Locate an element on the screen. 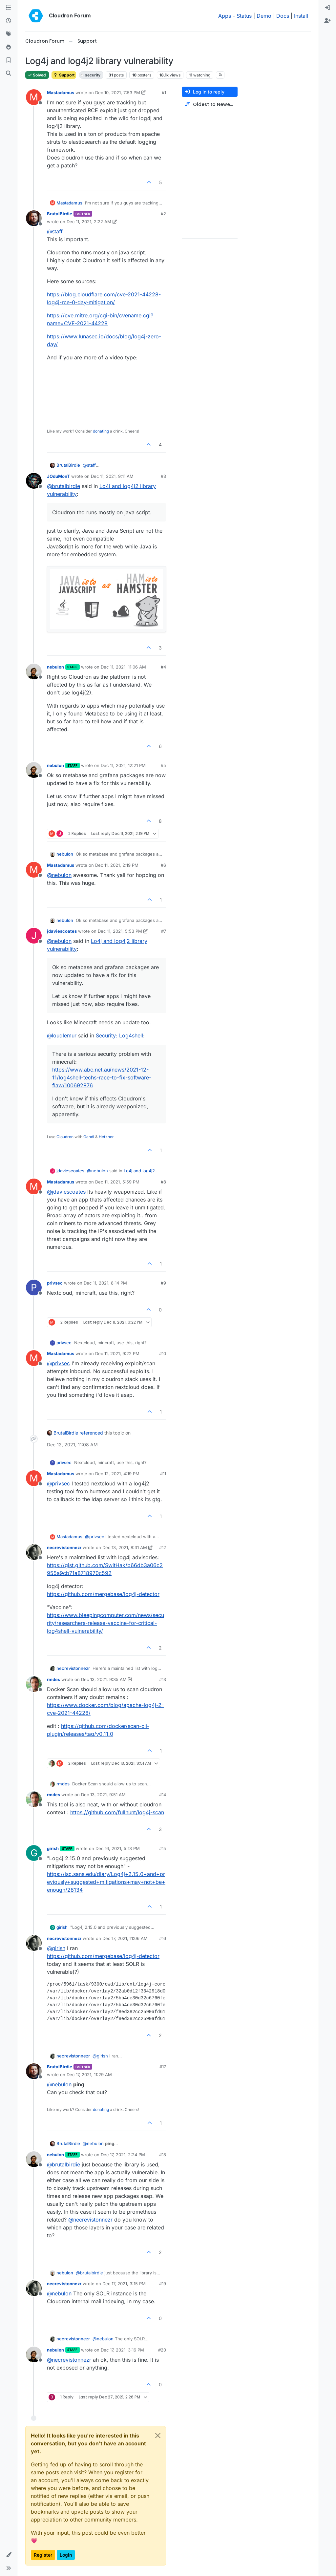  Apps is located at coordinates (224, 15).